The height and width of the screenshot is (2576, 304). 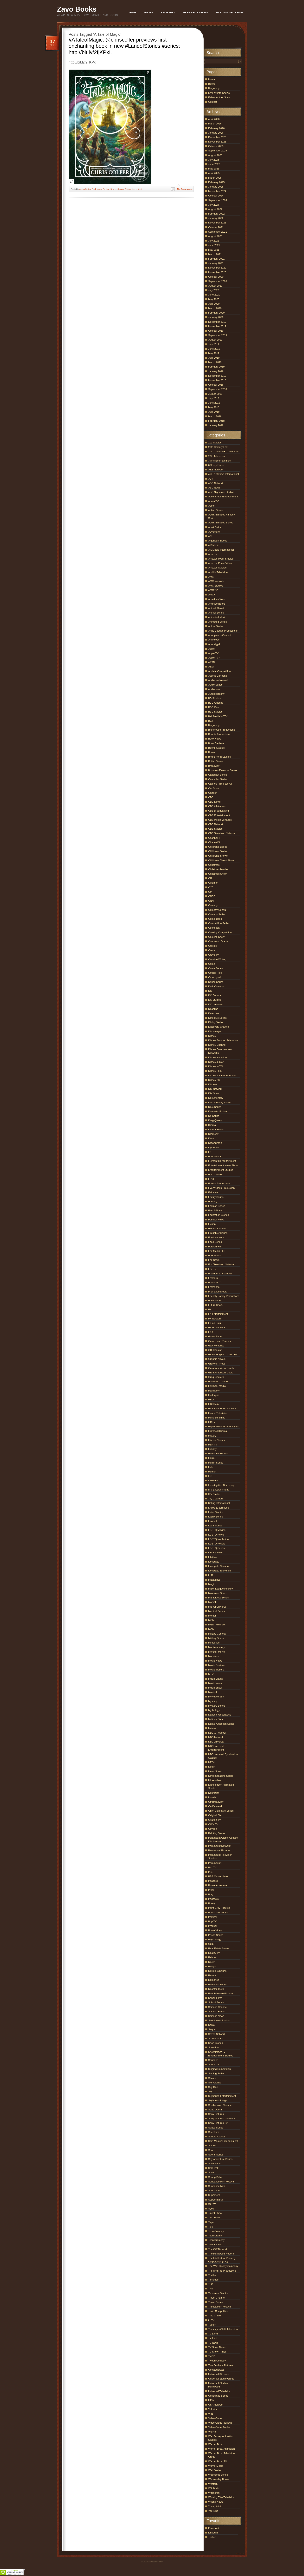 I want to click on Writing News, so click(x=215, y=2501).